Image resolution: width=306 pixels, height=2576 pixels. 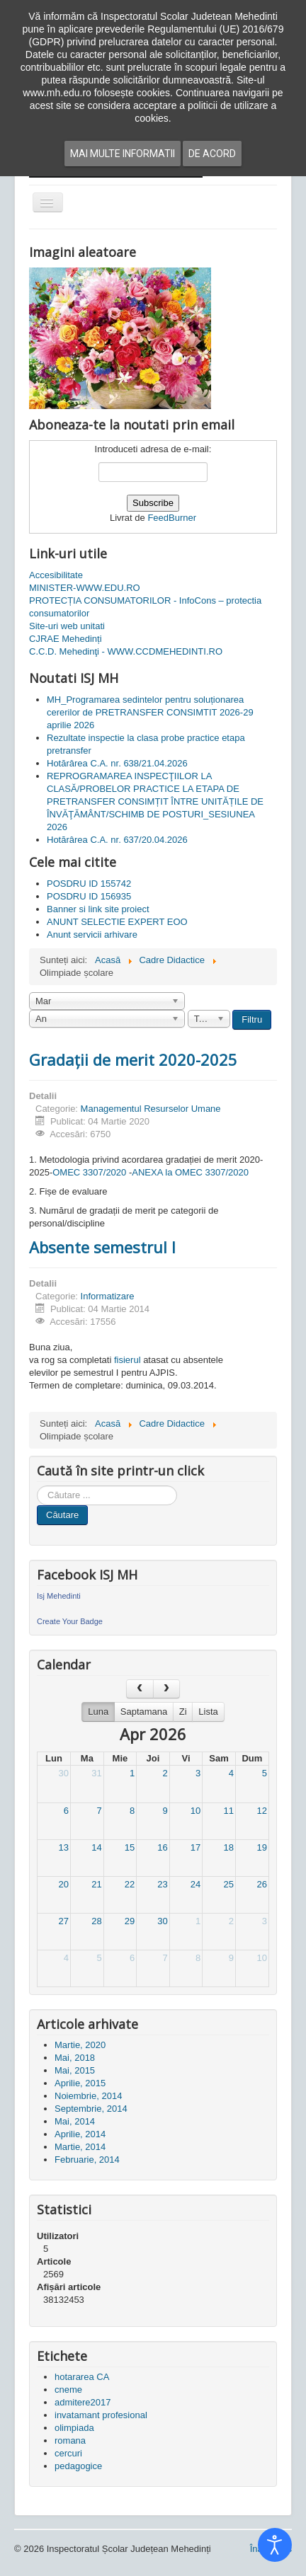 What do you see at coordinates (80, 2045) in the screenshot?
I see `Martie, 2020` at bounding box center [80, 2045].